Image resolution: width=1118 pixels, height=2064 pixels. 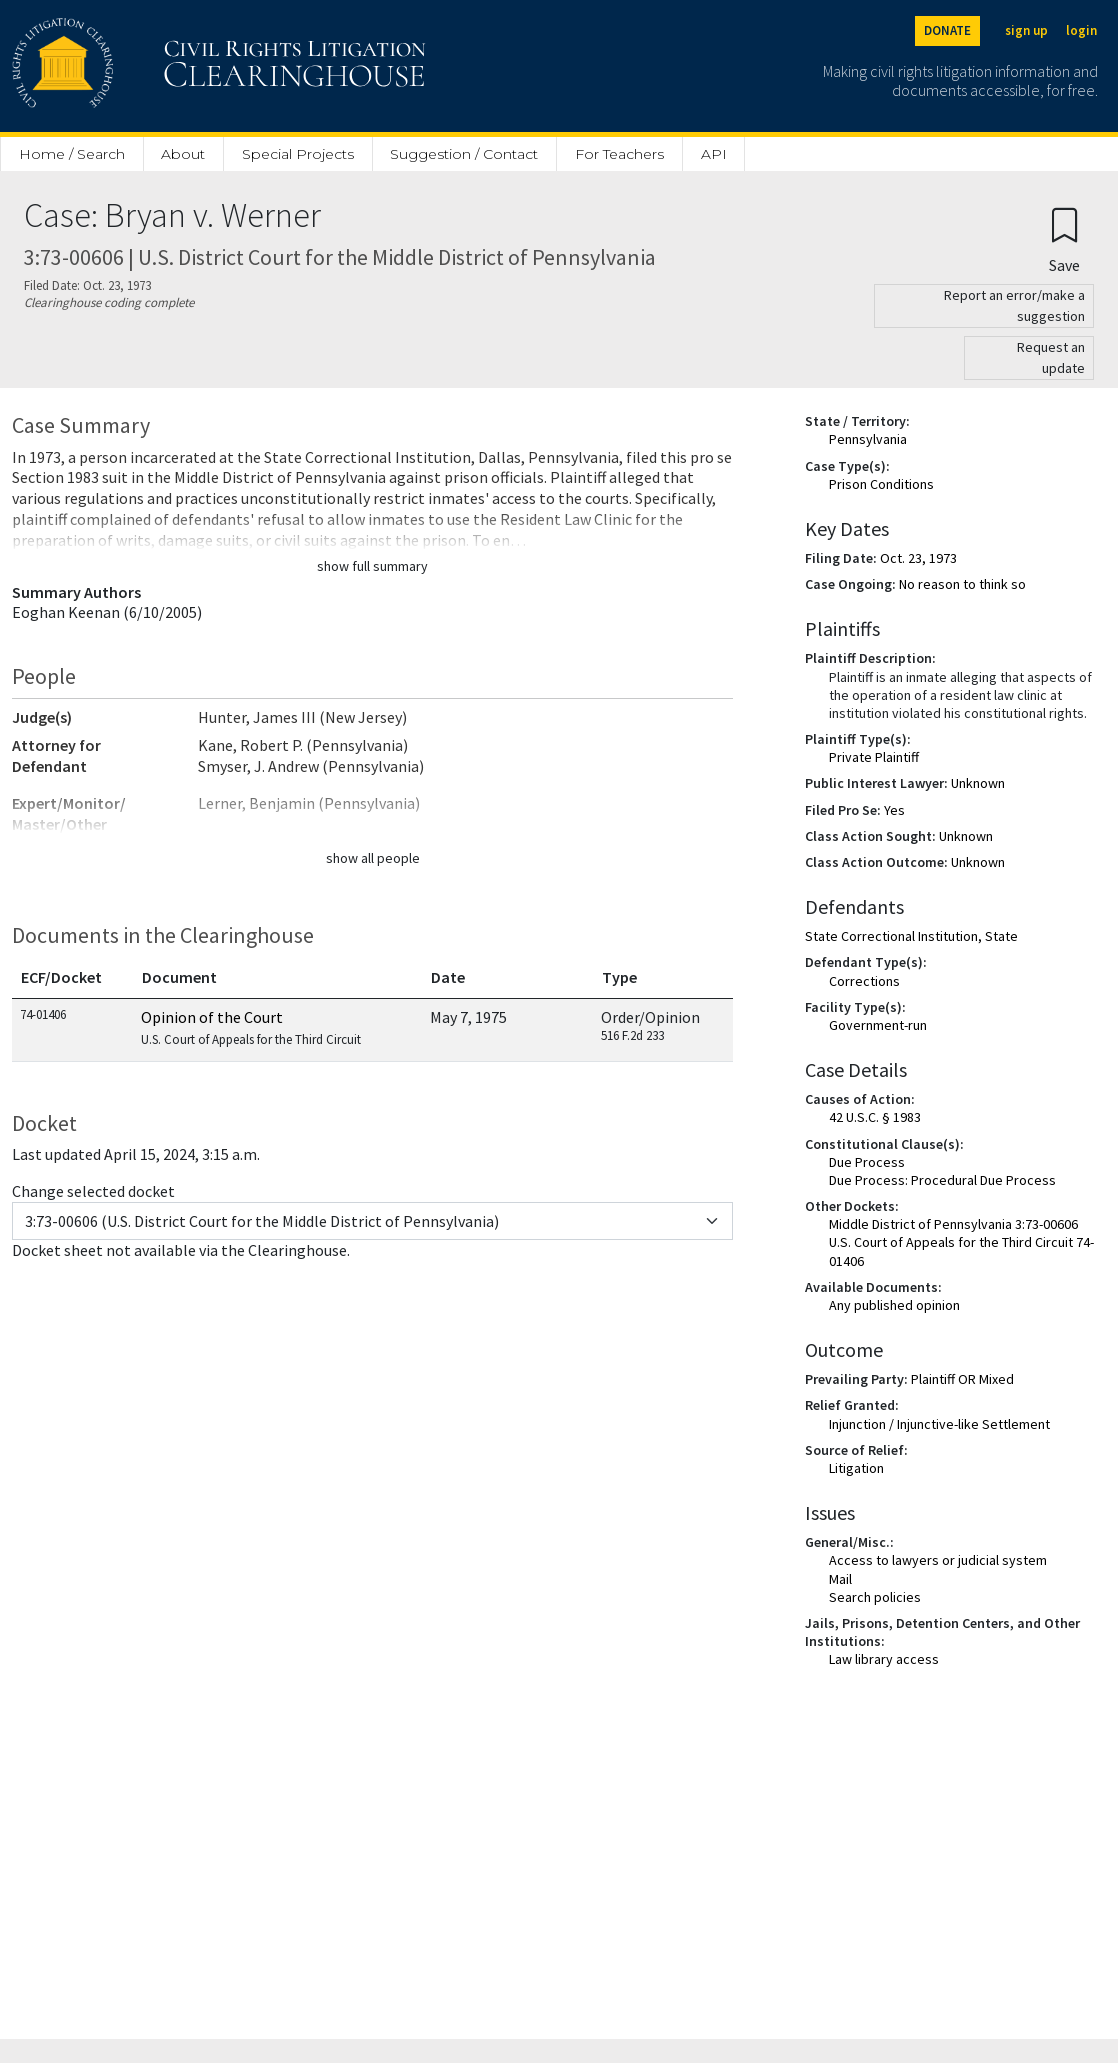 I want to click on Home / Search, so click(x=72, y=154).